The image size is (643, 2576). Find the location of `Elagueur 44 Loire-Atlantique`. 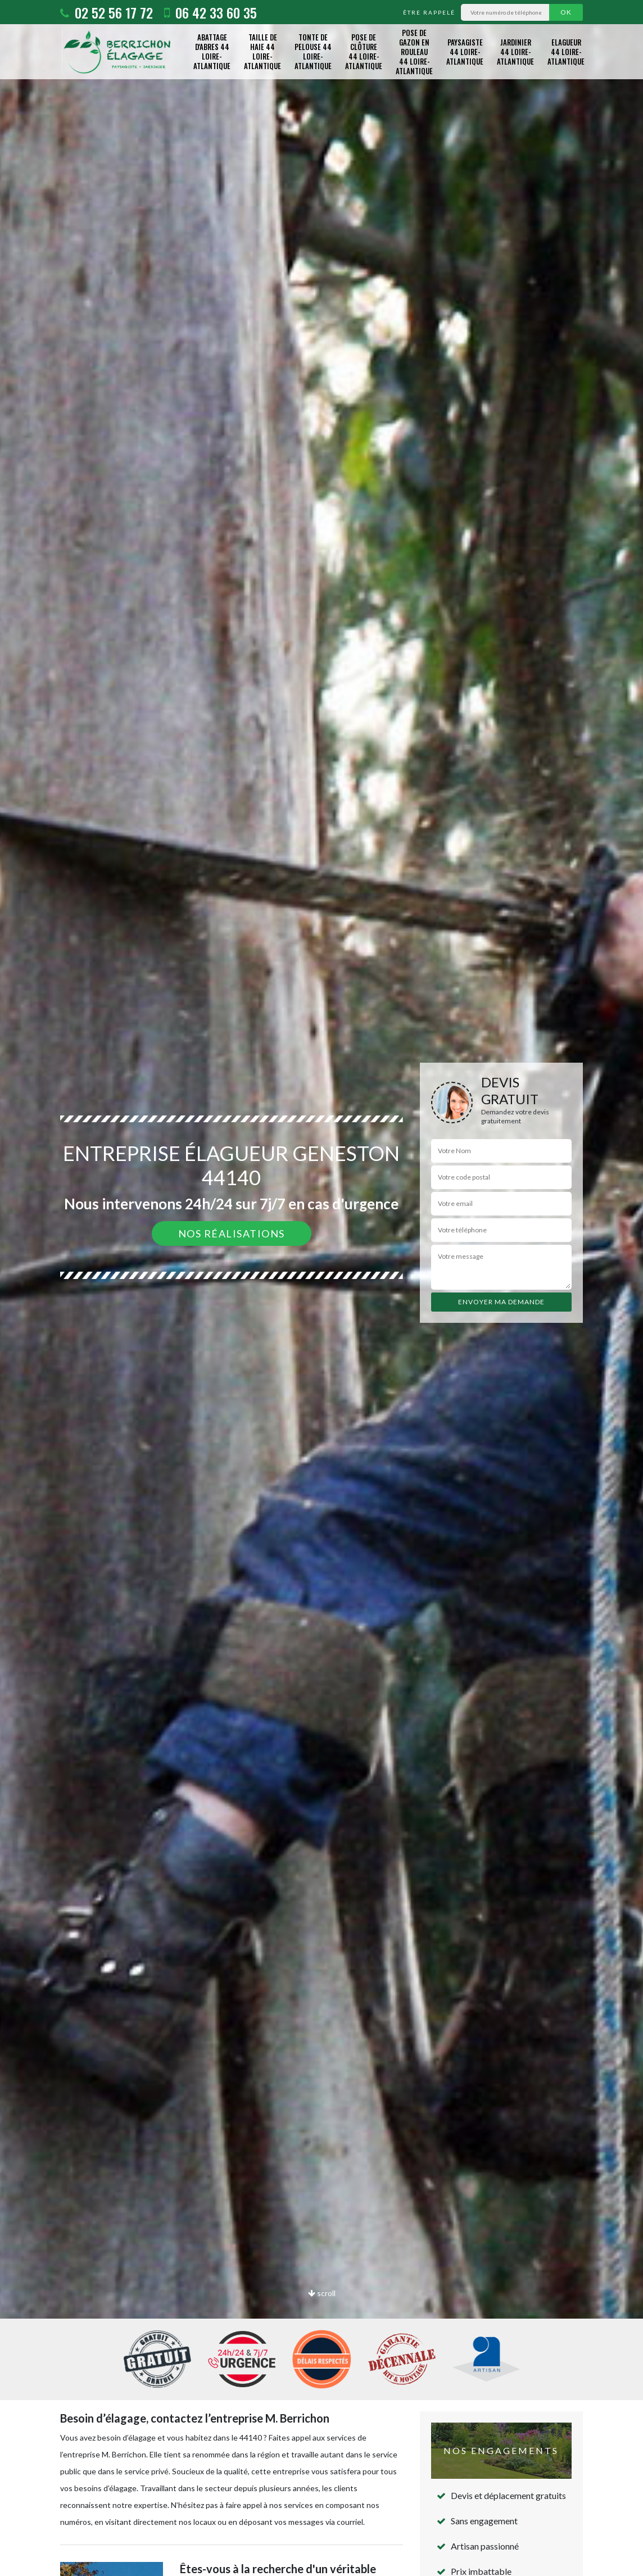

Elagueur 44 Loire-Atlantique is located at coordinates (566, 52).